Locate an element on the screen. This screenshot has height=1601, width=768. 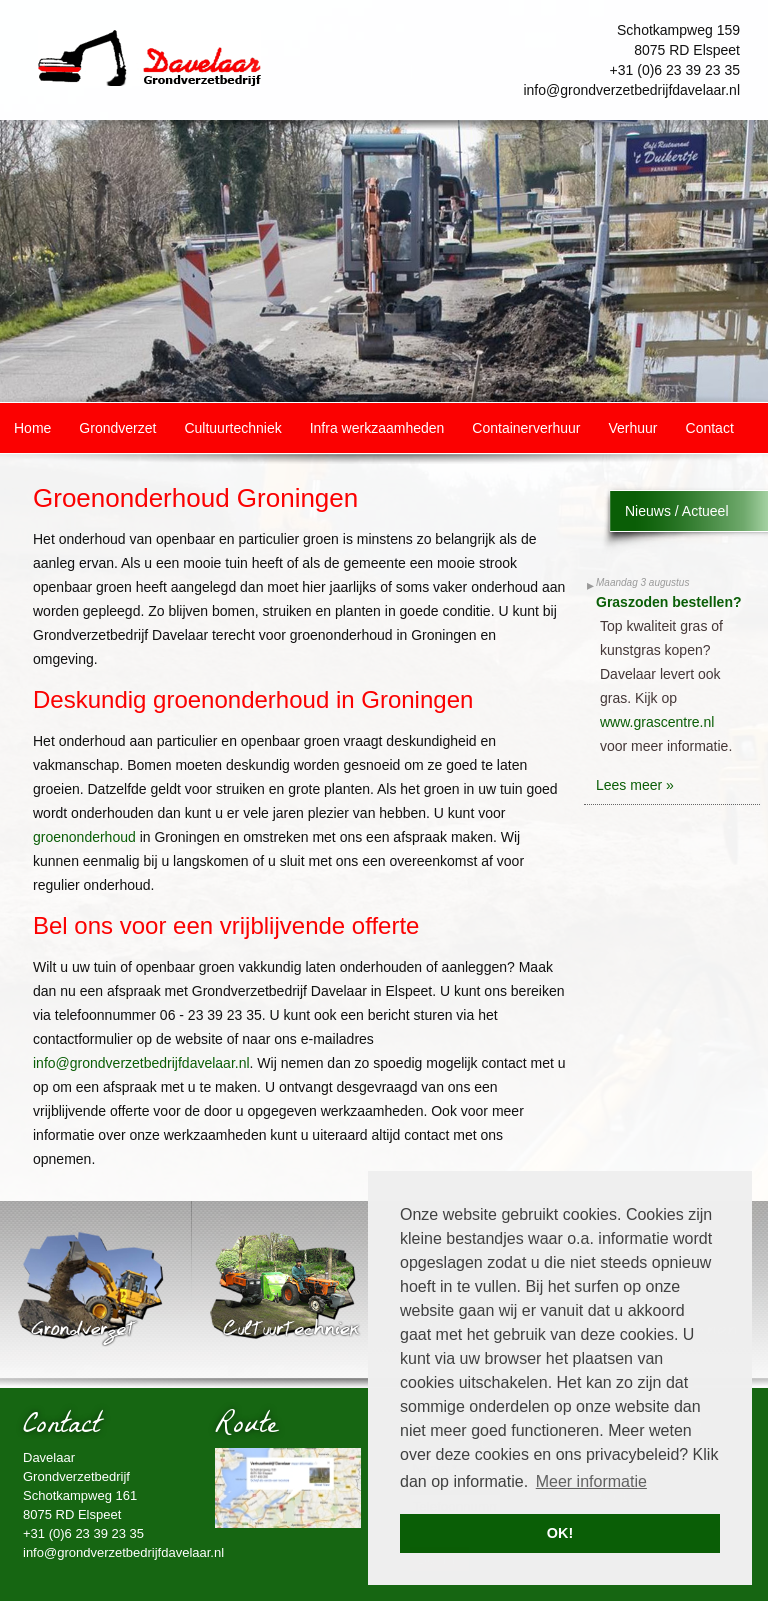
groenonderhoud is located at coordinates (84, 837).